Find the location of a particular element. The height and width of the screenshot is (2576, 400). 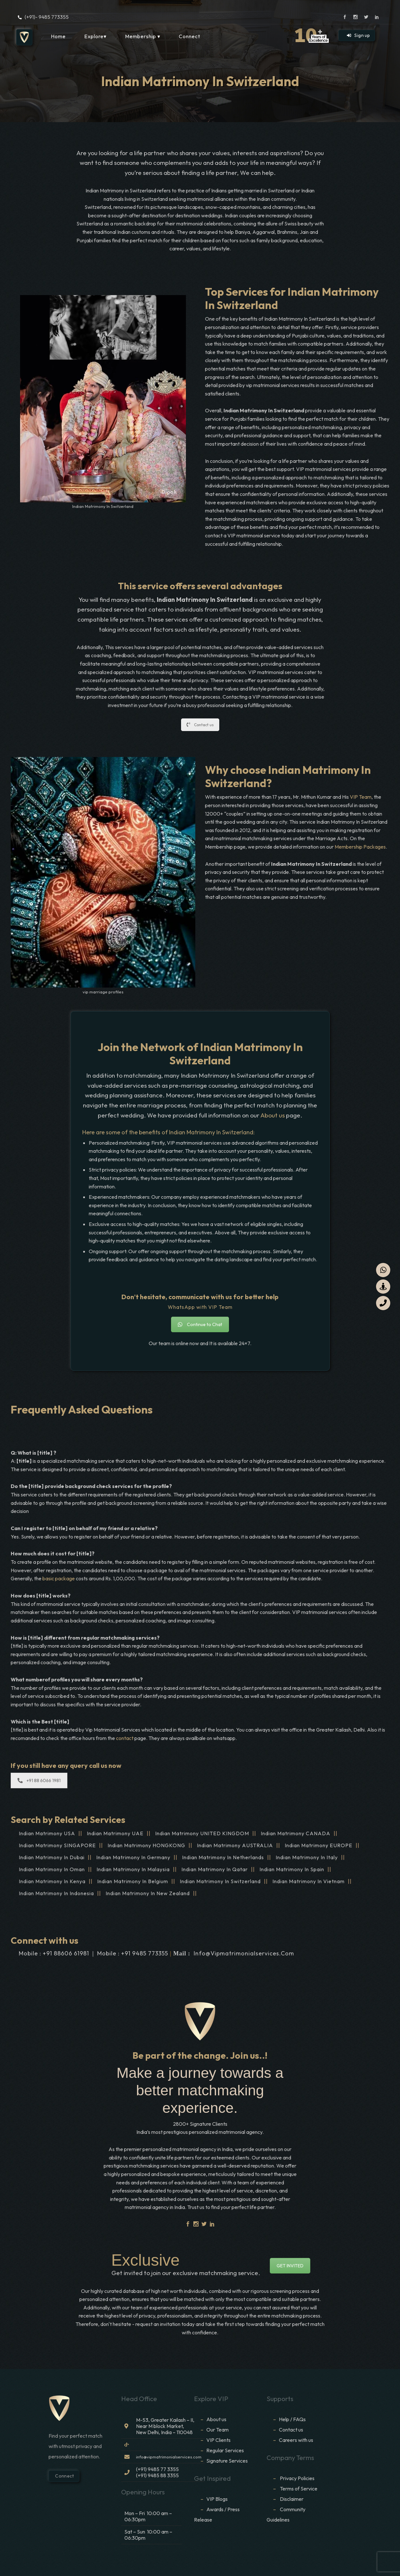

Terms of Service is located at coordinates (298, 2488).